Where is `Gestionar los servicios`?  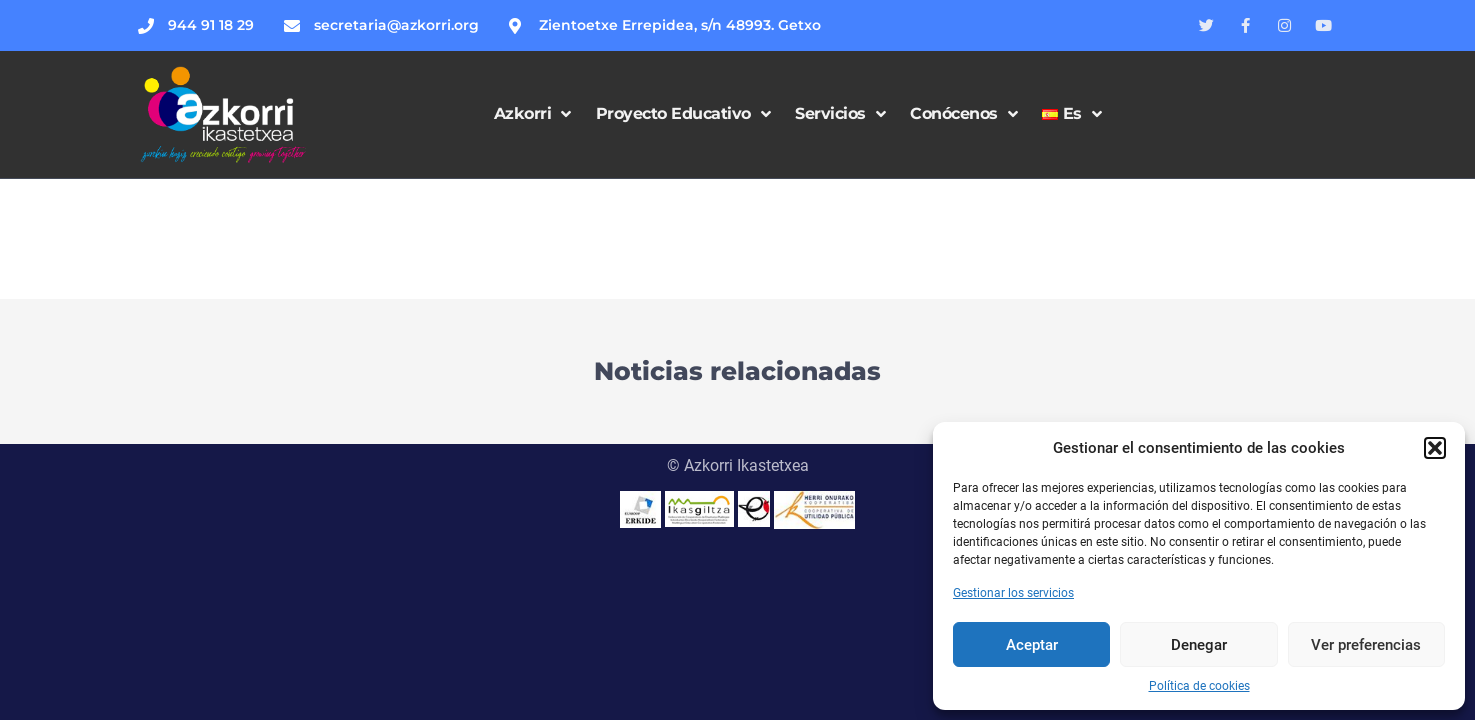
Gestionar los servicios is located at coordinates (1013, 593).